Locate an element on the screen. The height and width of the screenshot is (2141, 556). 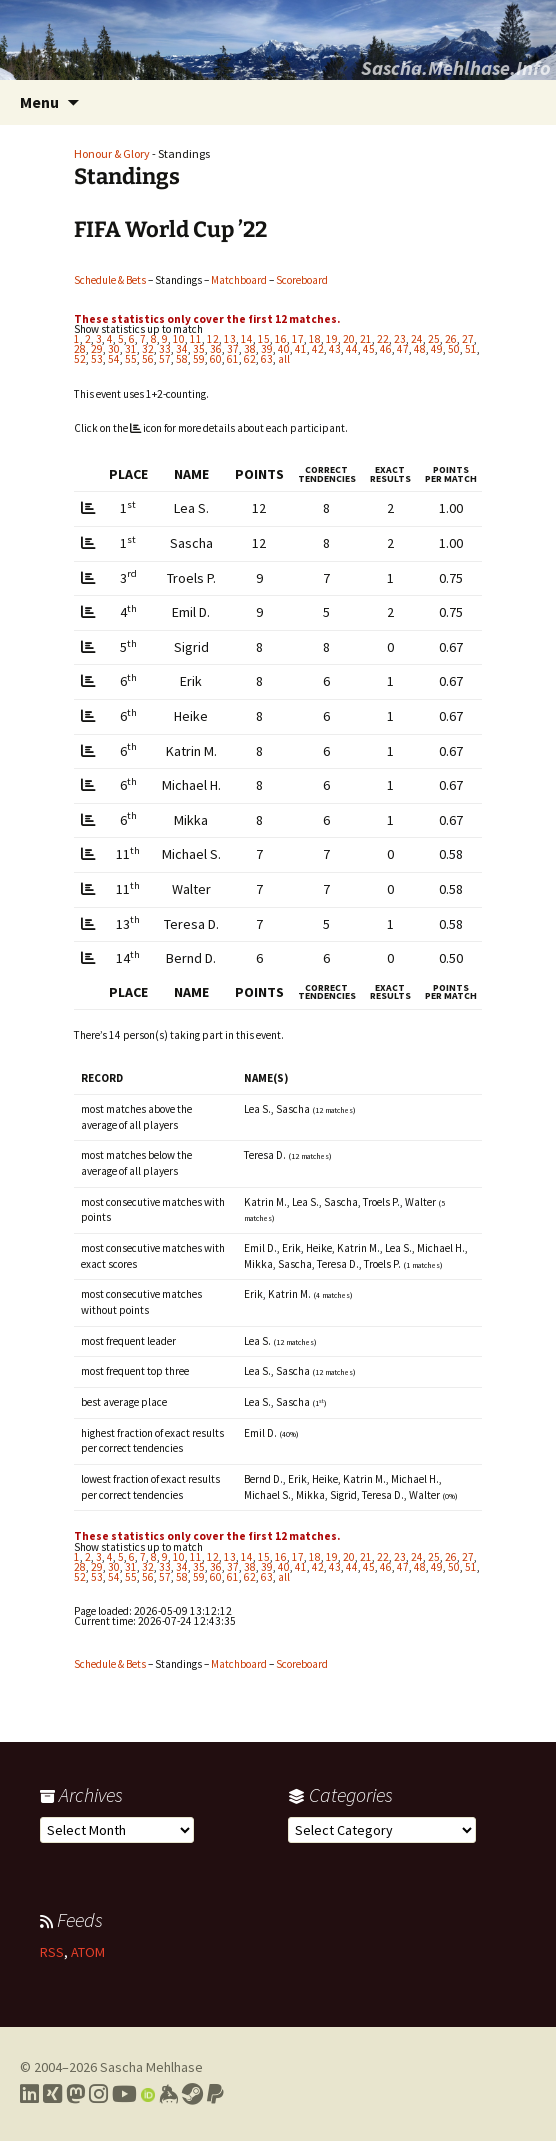
45 is located at coordinates (369, 349).